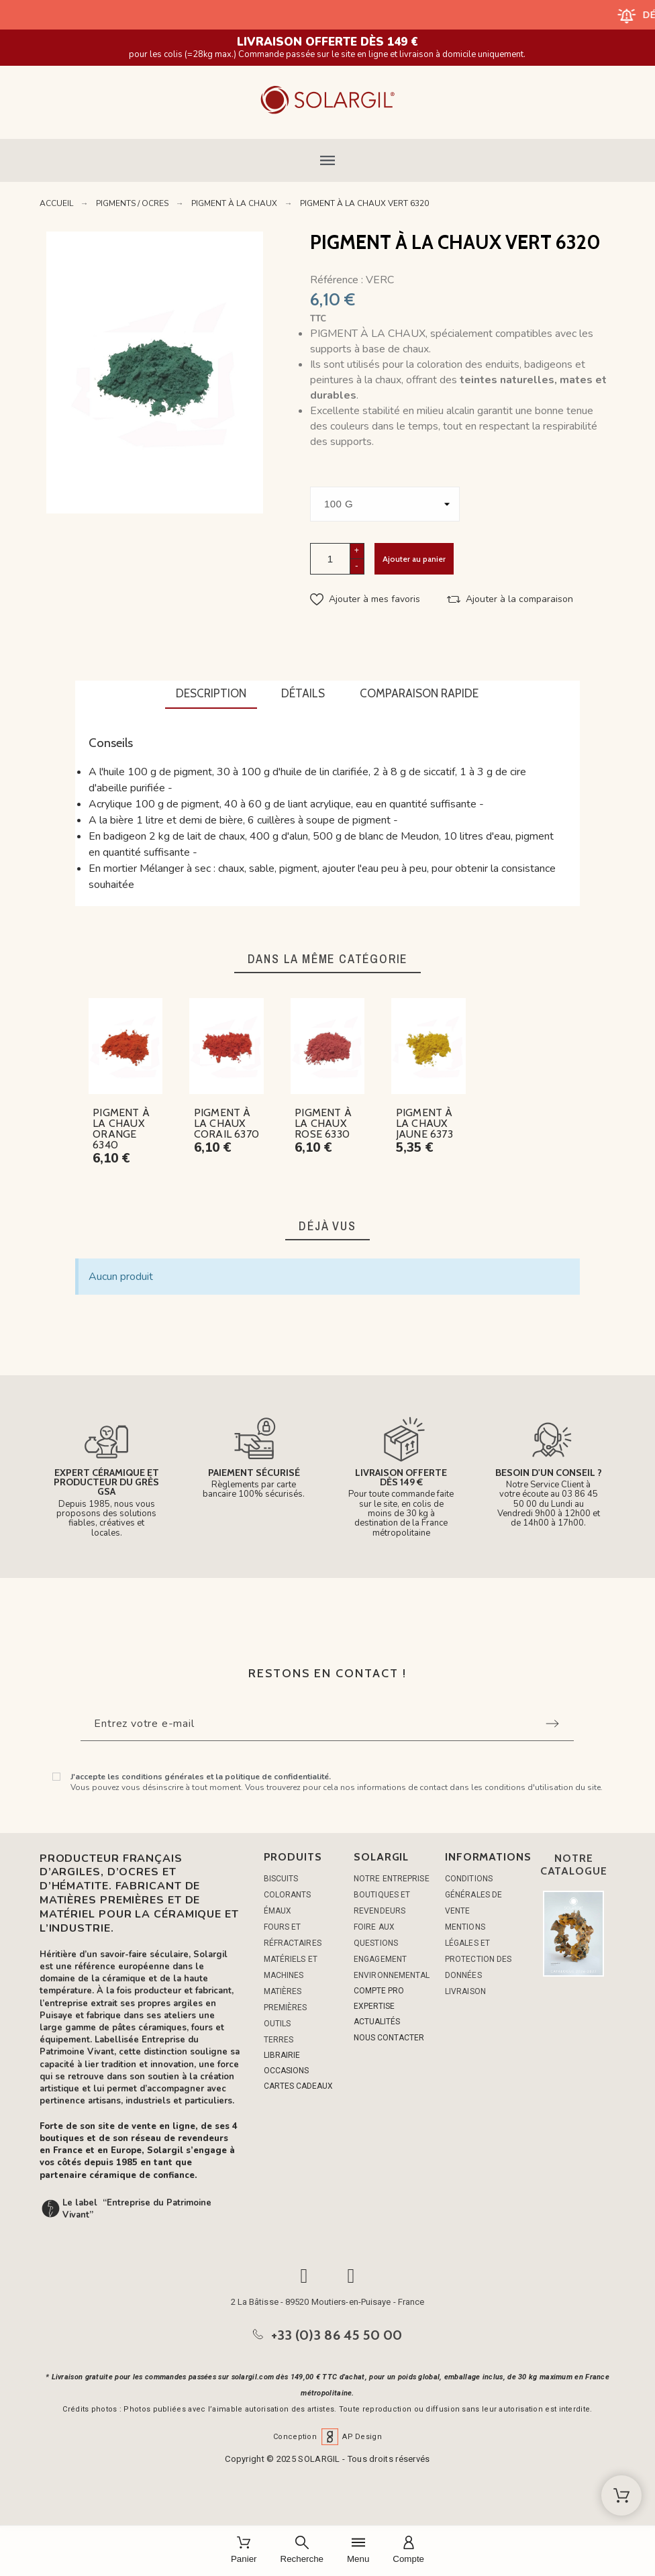  Describe the element at coordinates (330, 559) in the screenshot. I see `[Quantité]` at that location.